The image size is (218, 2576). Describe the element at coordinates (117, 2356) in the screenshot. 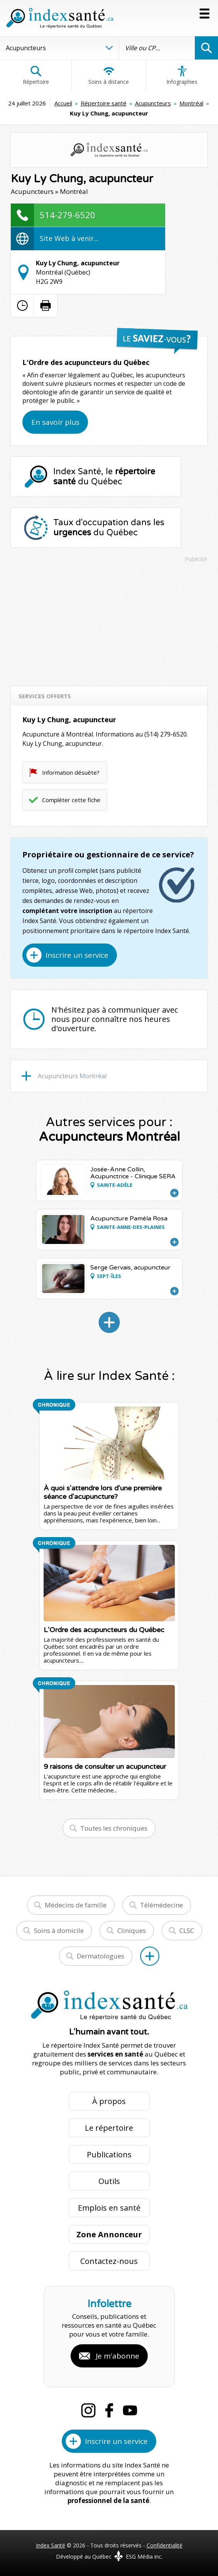

I see `Je m'abonne` at that location.